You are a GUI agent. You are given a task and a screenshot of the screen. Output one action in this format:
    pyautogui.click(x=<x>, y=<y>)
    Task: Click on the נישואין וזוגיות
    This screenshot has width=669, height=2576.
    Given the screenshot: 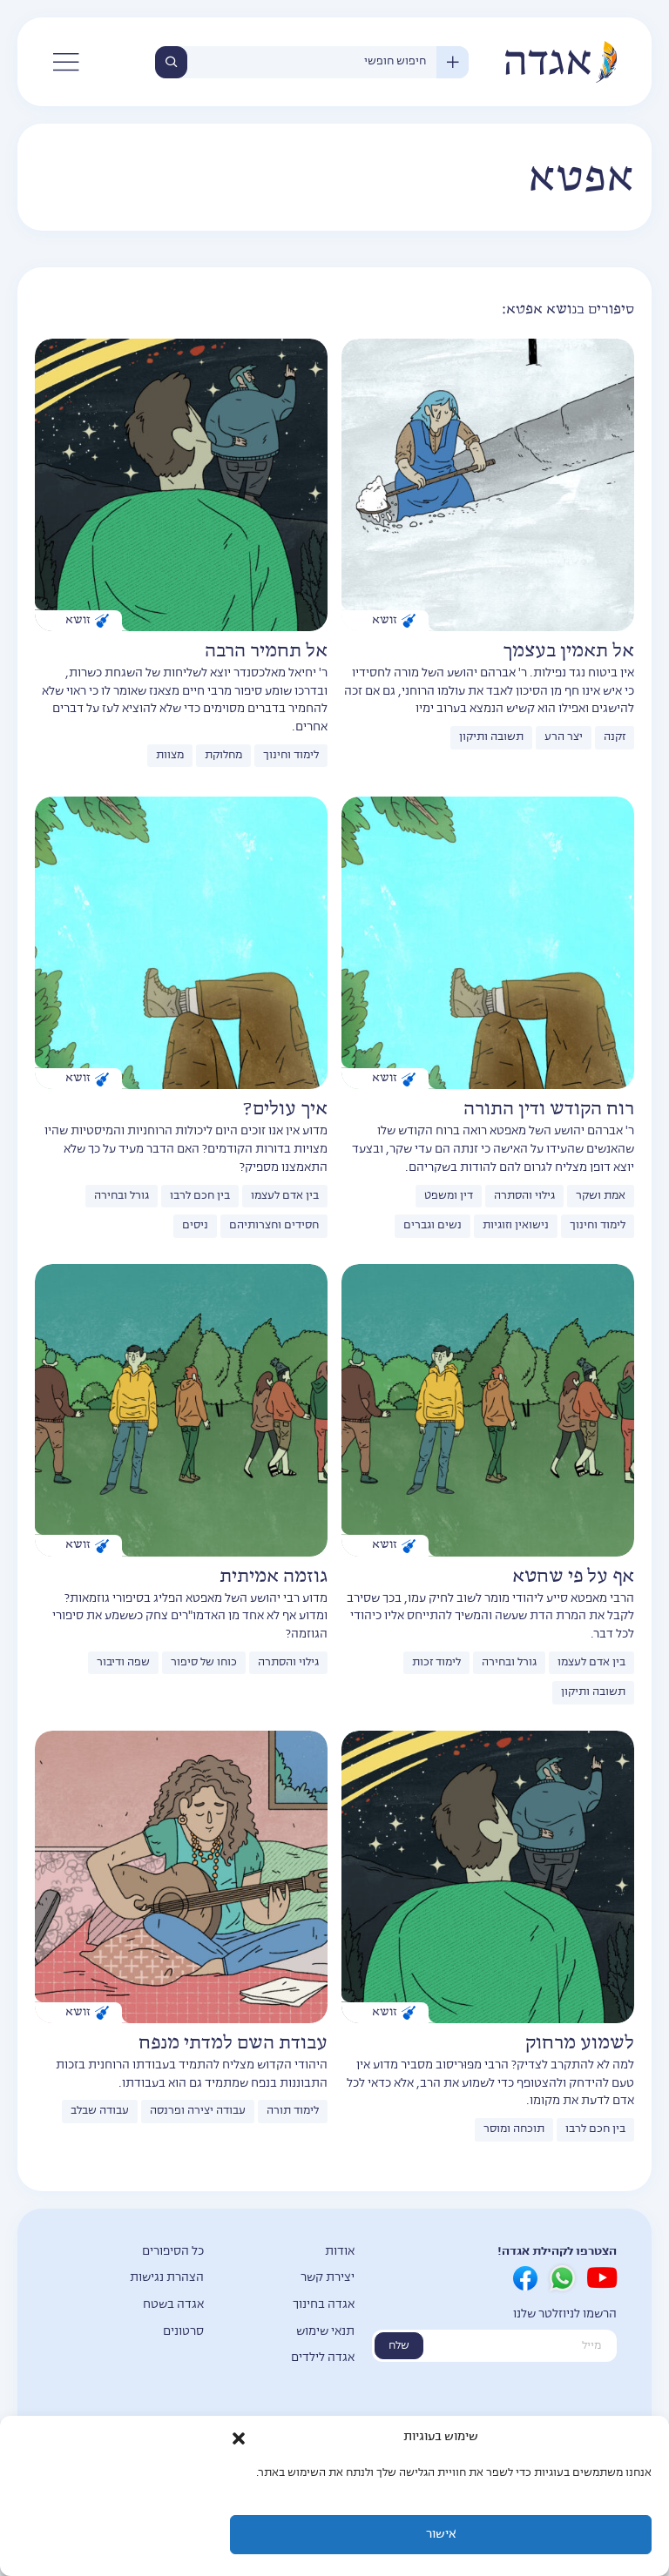 What is the action you would take?
    pyautogui.click(x=516, y=1226)
    